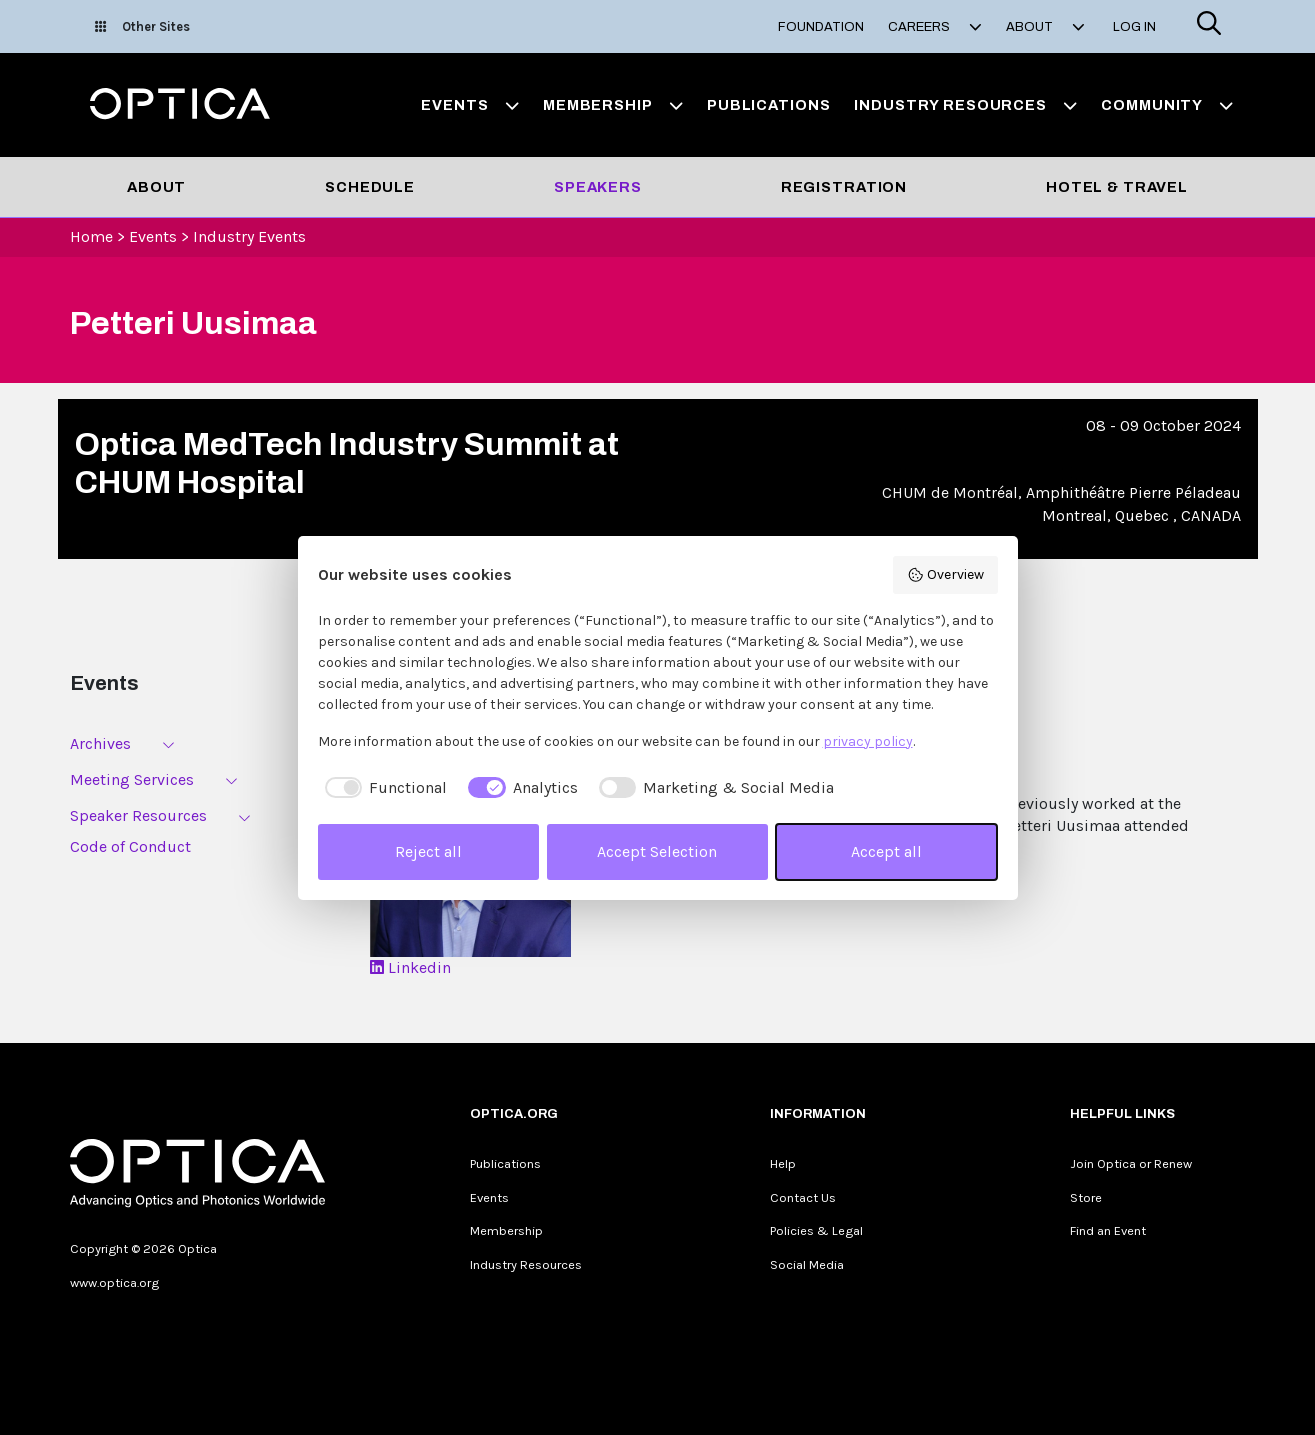 The height and width of the screenshot is (1435, 1315). Describe the element at coordinates (526, 1264) in the screenshot. I see `Industry Resources` at that location.